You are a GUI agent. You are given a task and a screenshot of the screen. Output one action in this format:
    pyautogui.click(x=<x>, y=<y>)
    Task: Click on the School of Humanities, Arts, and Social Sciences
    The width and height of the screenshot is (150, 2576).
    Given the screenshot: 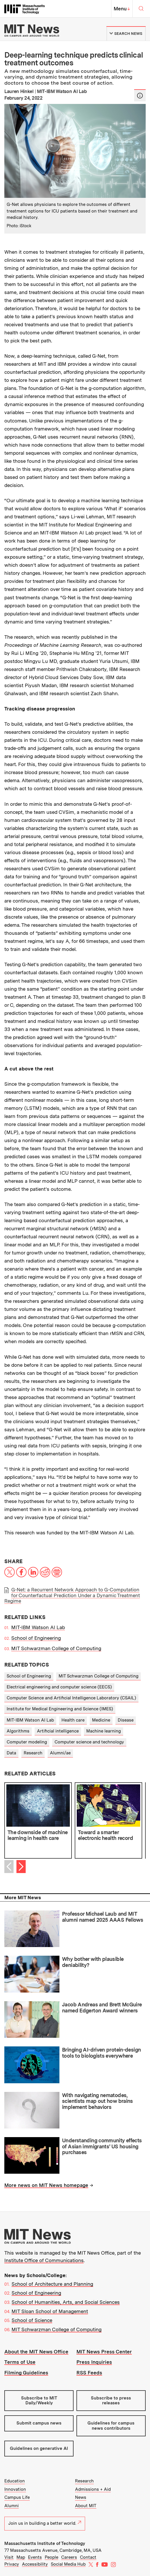 What is the action you would take?
    pyautogui.click(x=66, y=2302)
    